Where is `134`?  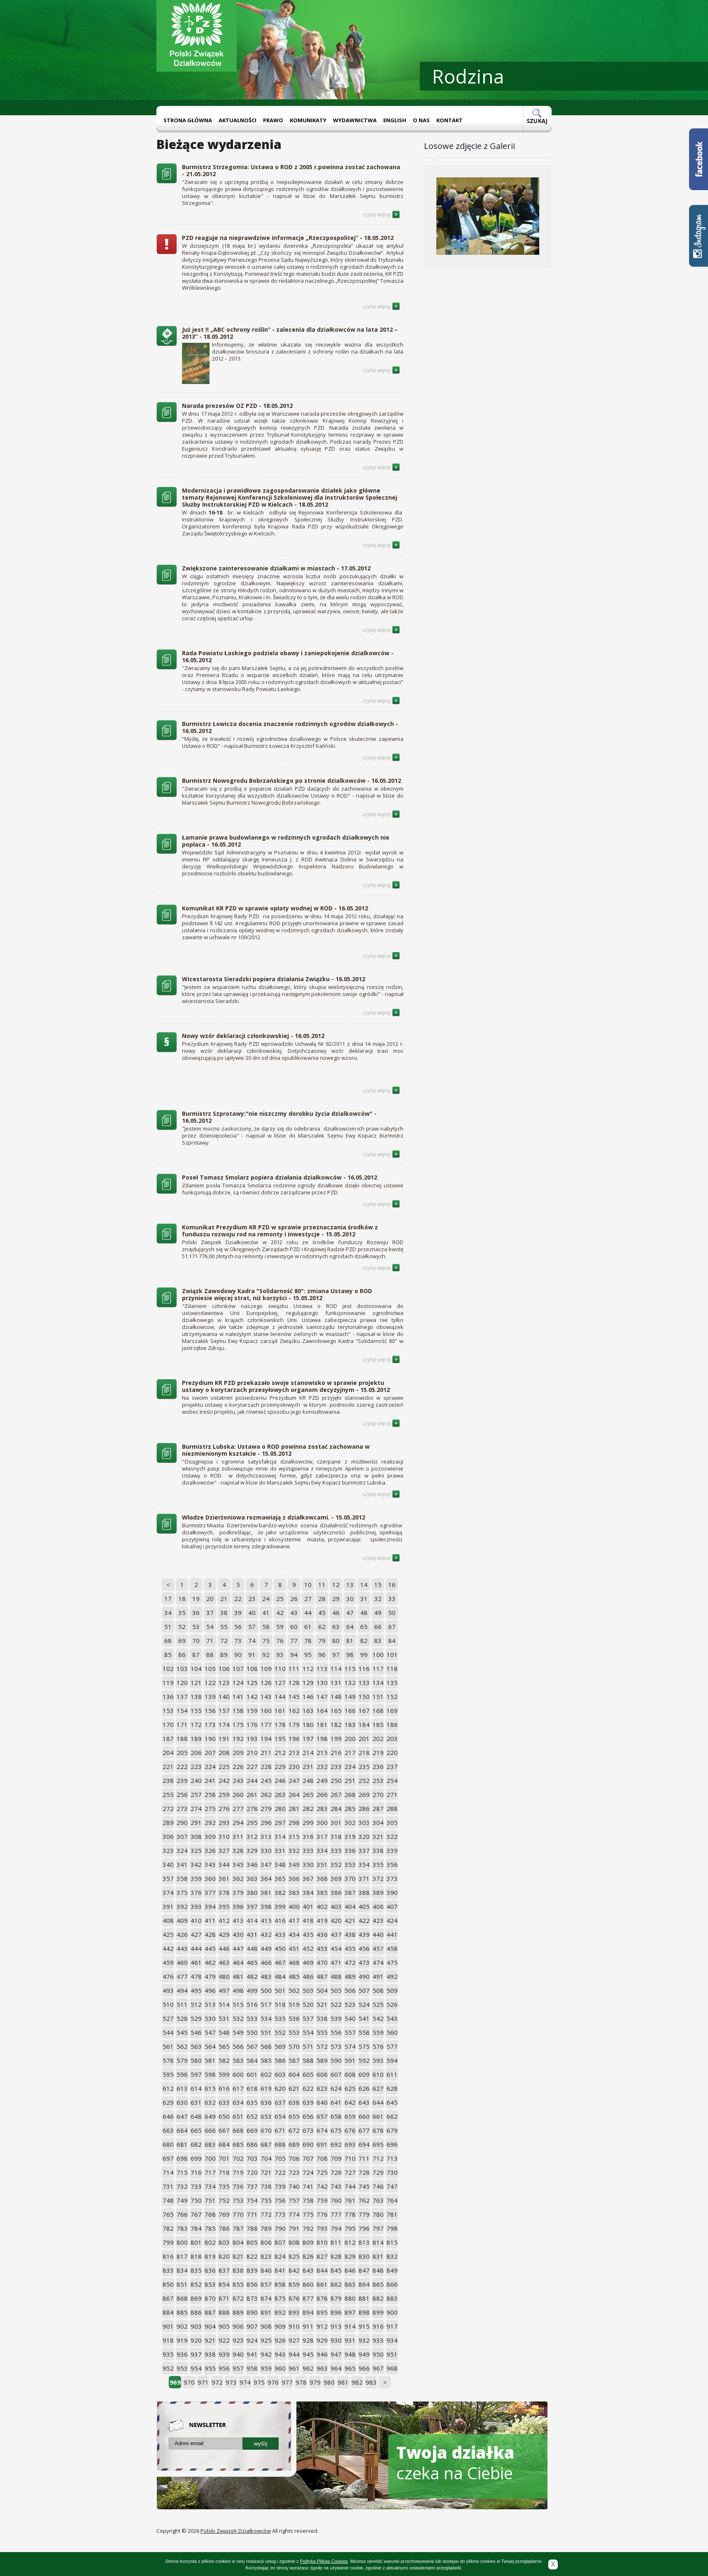 134 is located at coordinates (378, 1682).